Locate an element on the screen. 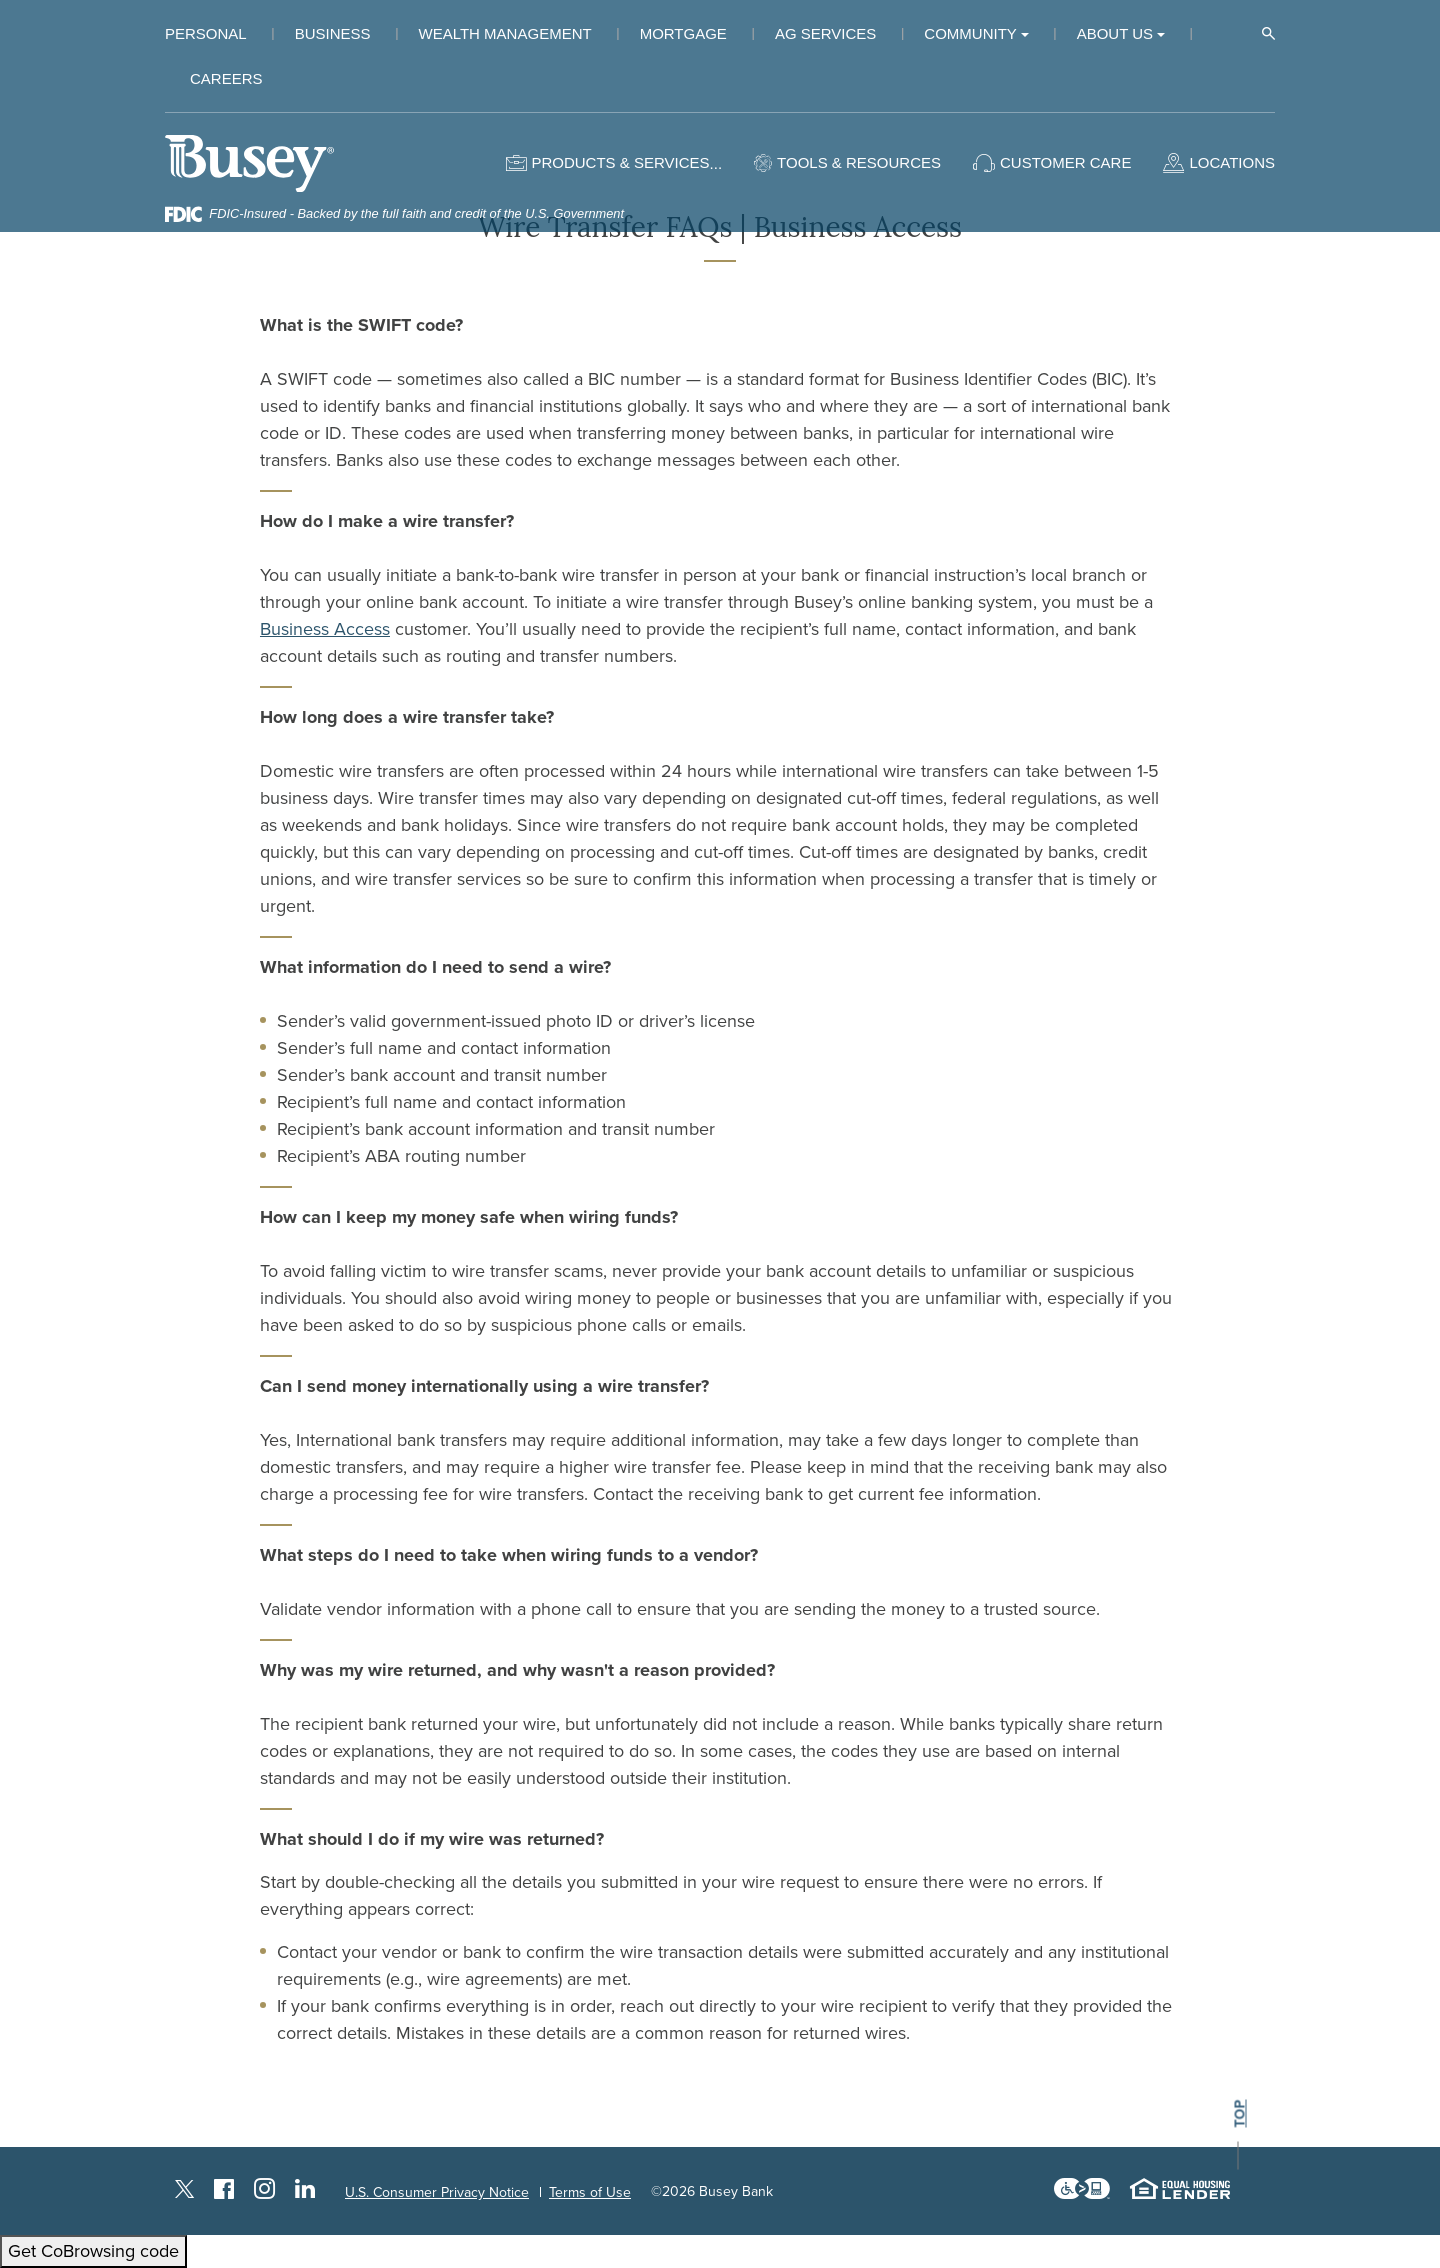 This screenshot has width=1440, height=2268. Mortgage is located at coordinates (683, 33).